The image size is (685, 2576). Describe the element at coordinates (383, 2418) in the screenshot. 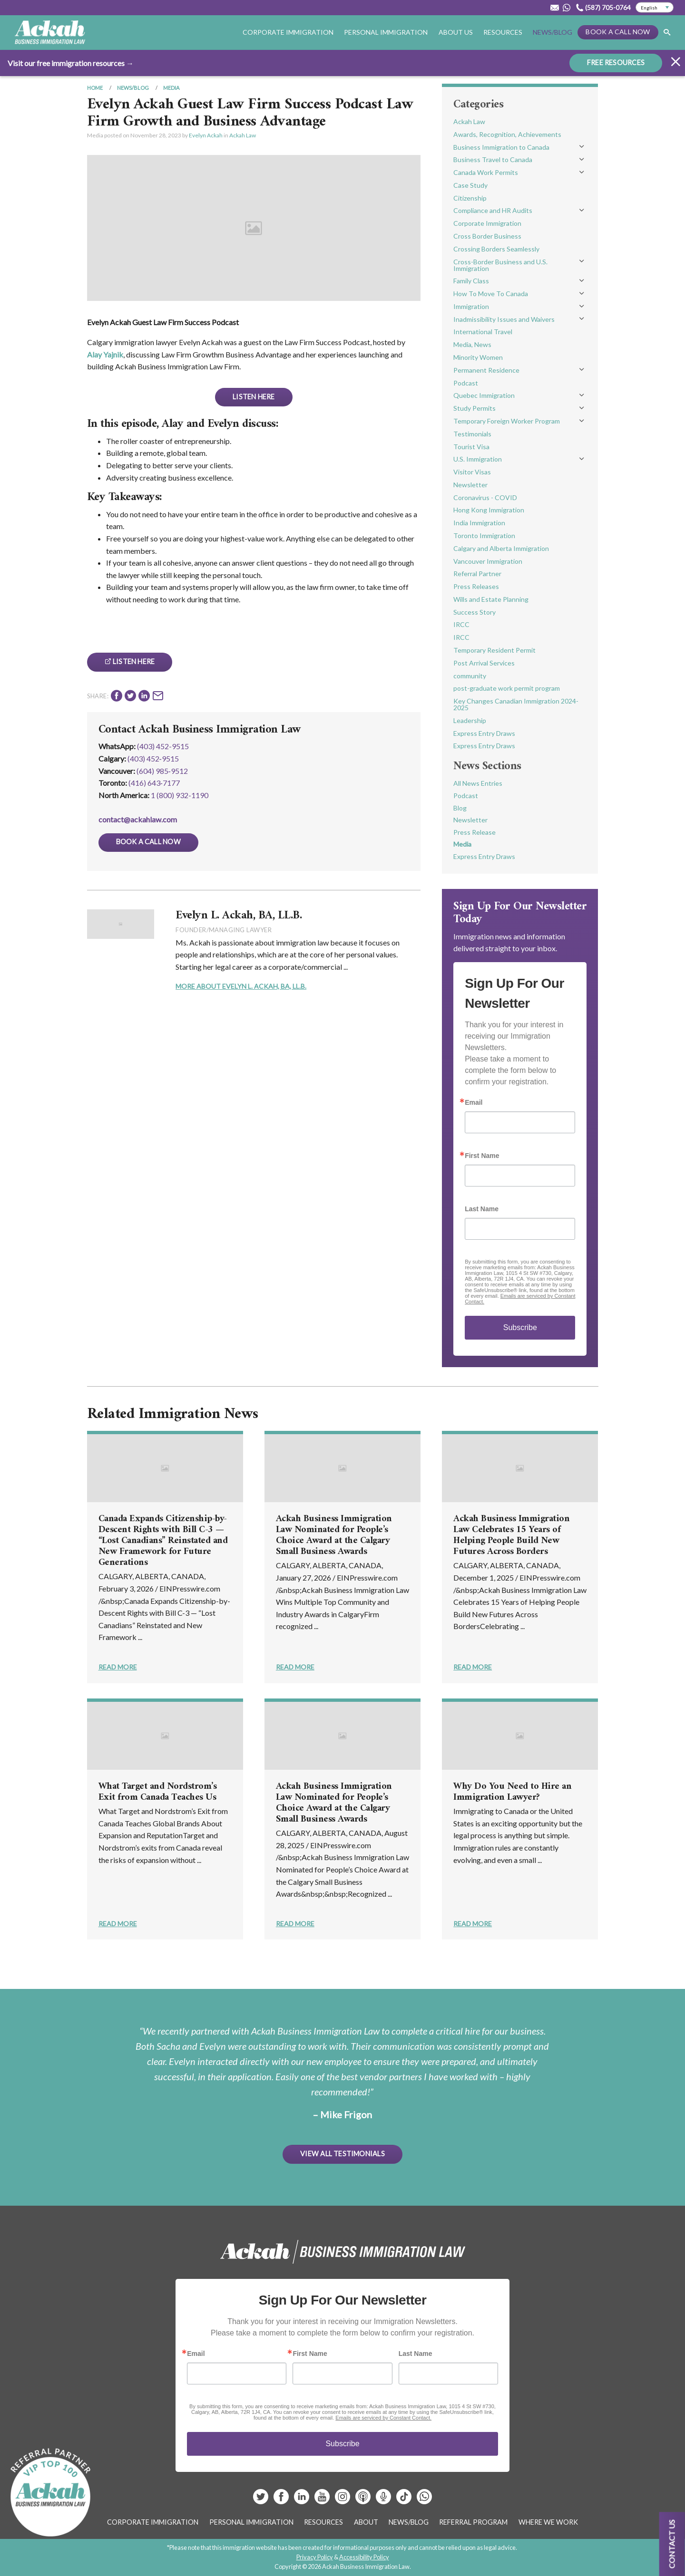

I see `Emails are serviced by Constant Contact.` at that location.